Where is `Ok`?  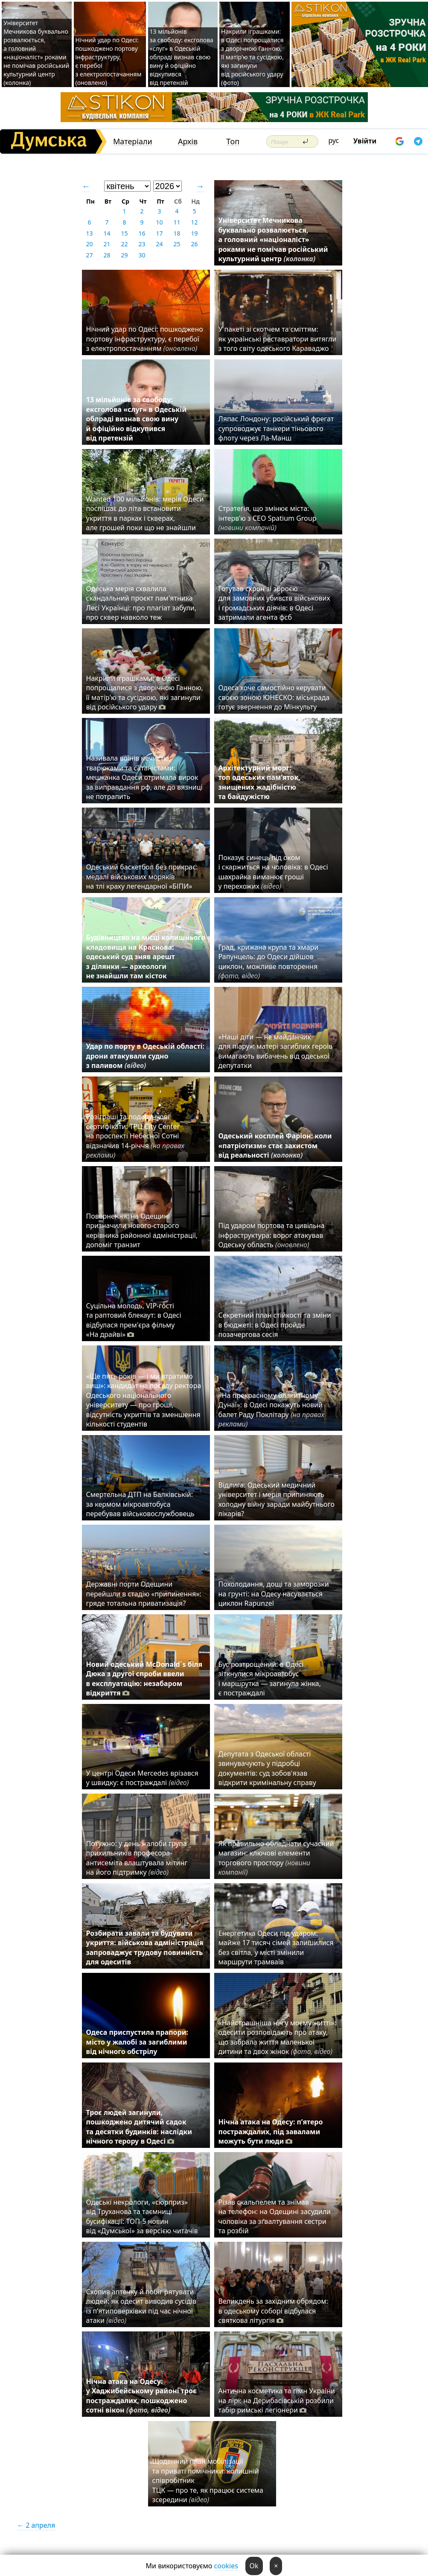 Ok is located at coordinates (254, 2565).